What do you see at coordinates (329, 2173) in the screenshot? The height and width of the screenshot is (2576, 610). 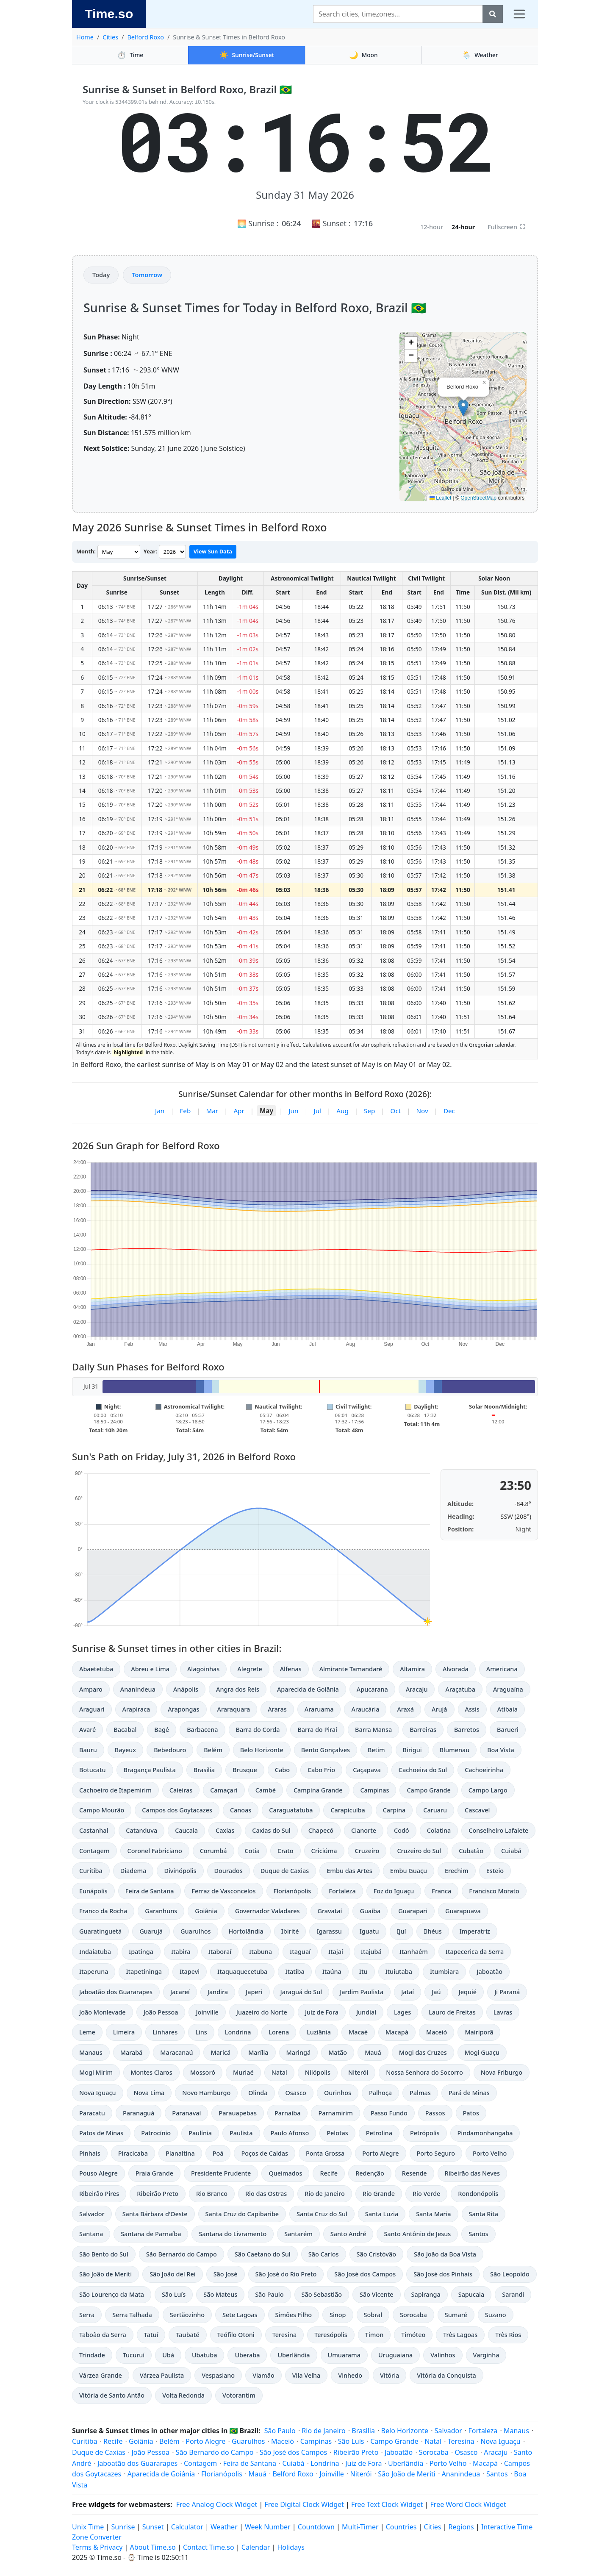 I see `Recife` at bounding box center [329, 2173].